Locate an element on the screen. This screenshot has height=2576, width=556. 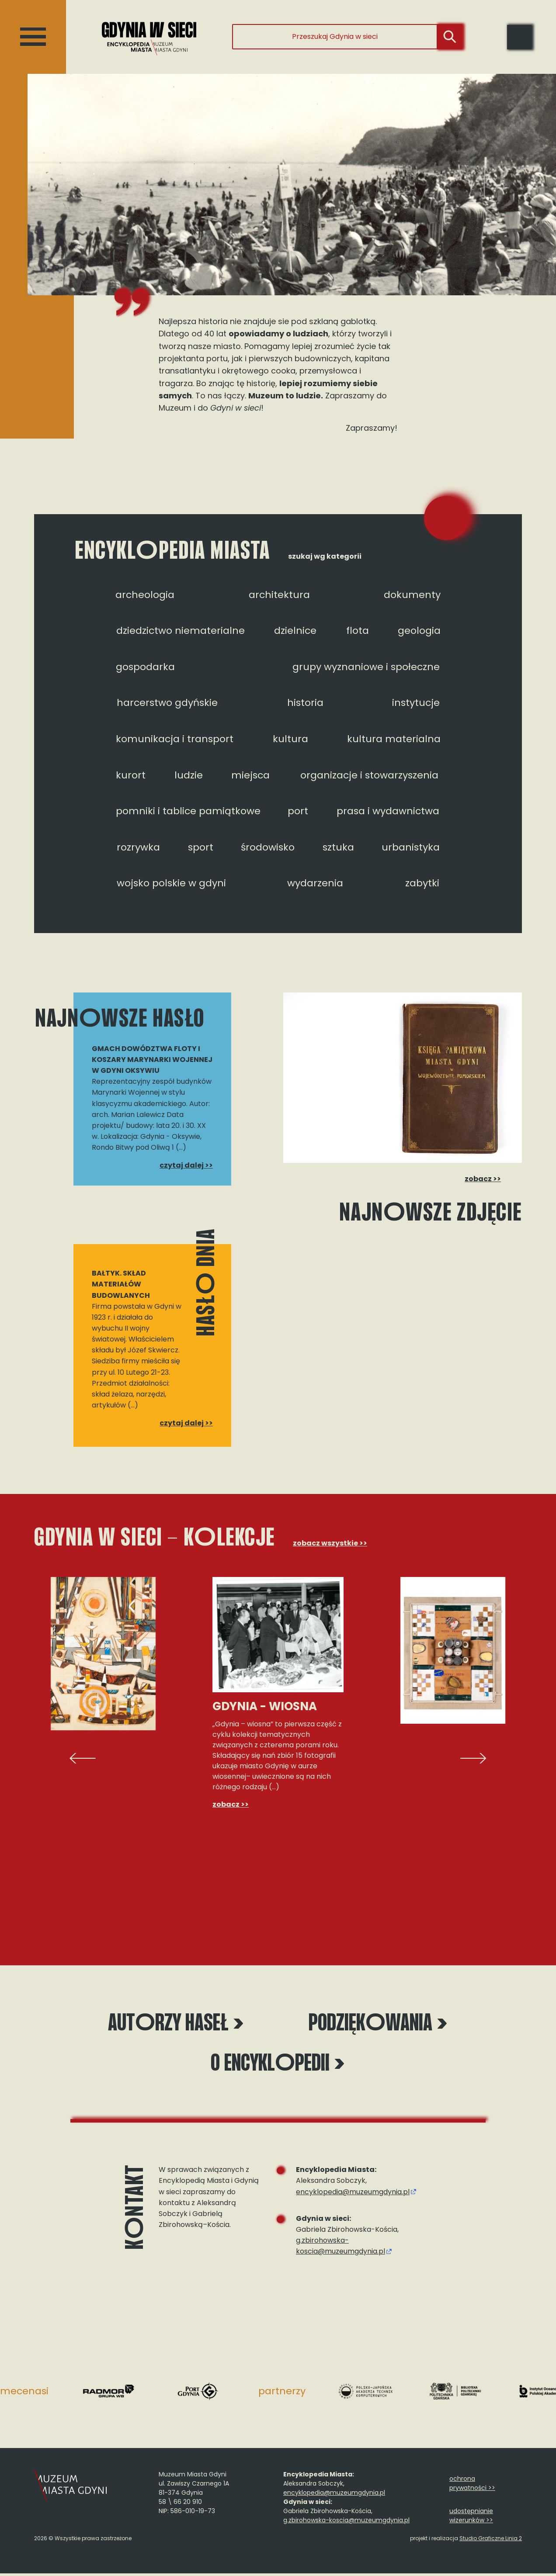
sport is located at coordinates (200, 847).